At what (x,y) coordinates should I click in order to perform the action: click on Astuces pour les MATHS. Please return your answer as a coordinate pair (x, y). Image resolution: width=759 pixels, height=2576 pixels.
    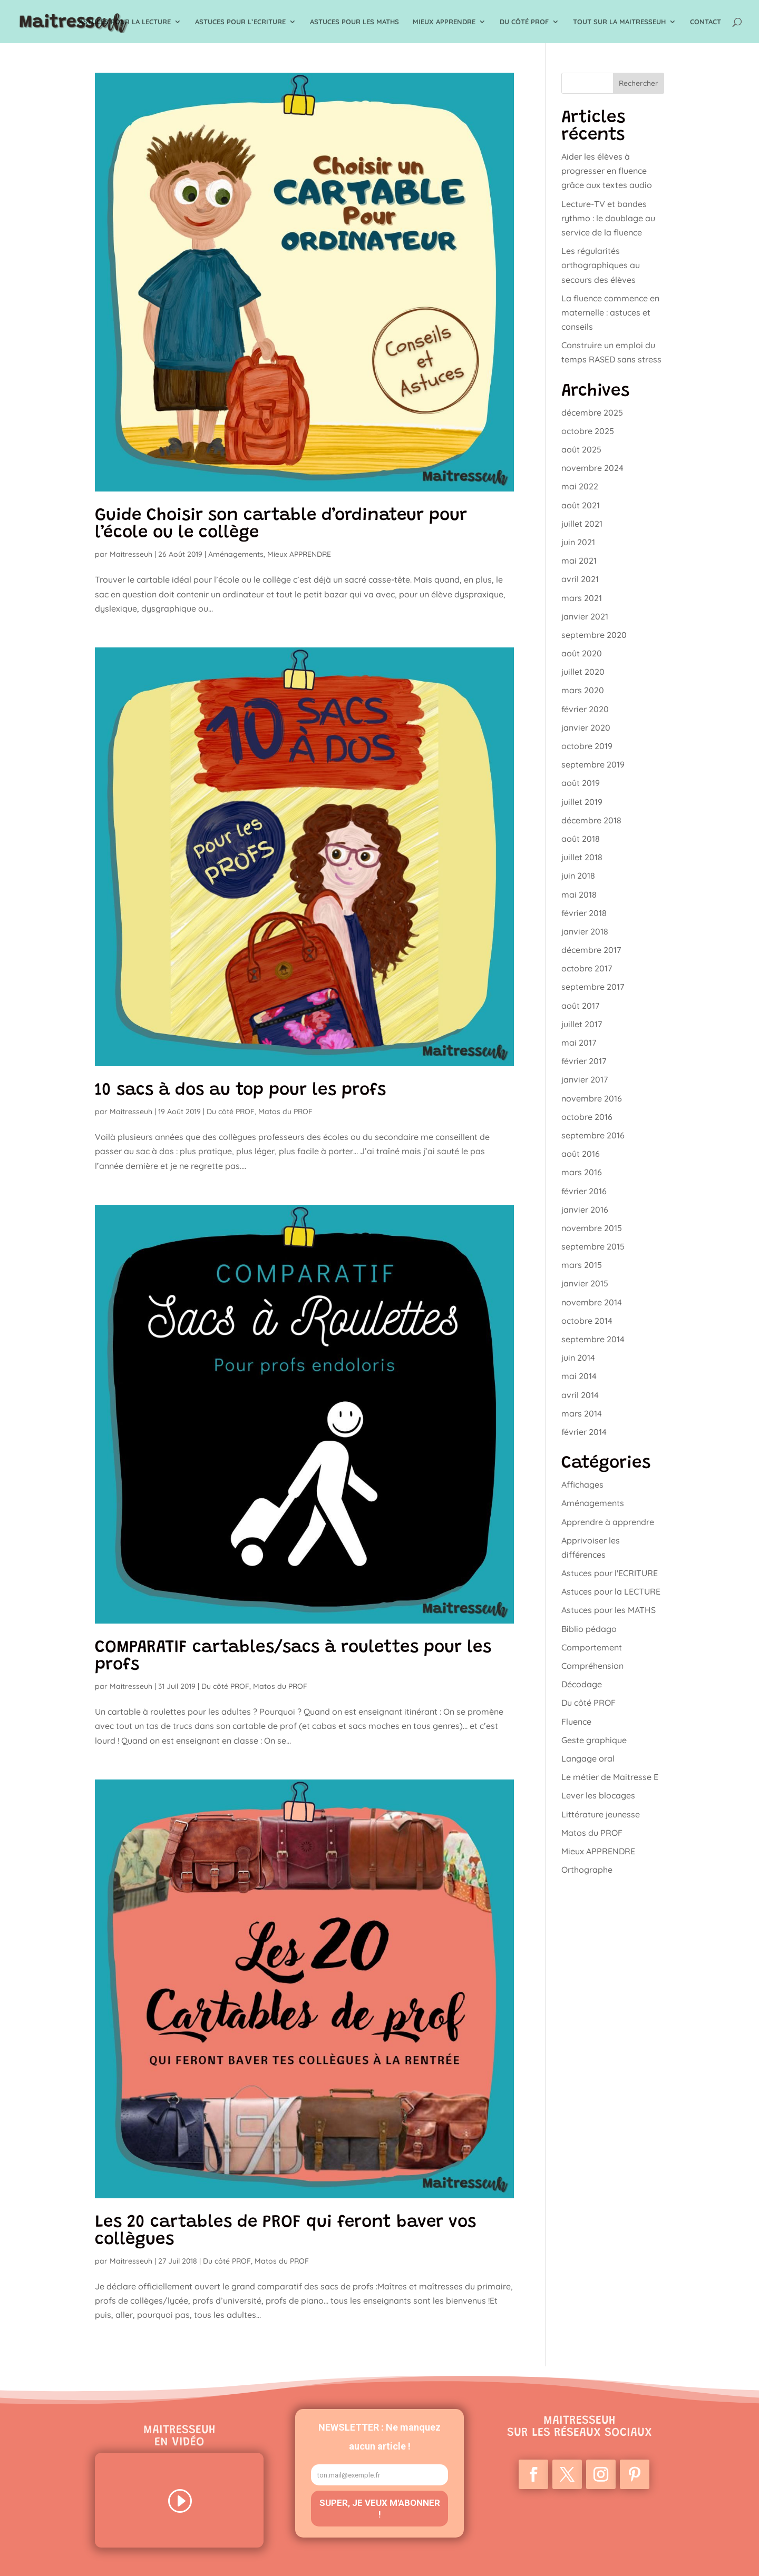
    Looking at the image, I should click on (354, 22).